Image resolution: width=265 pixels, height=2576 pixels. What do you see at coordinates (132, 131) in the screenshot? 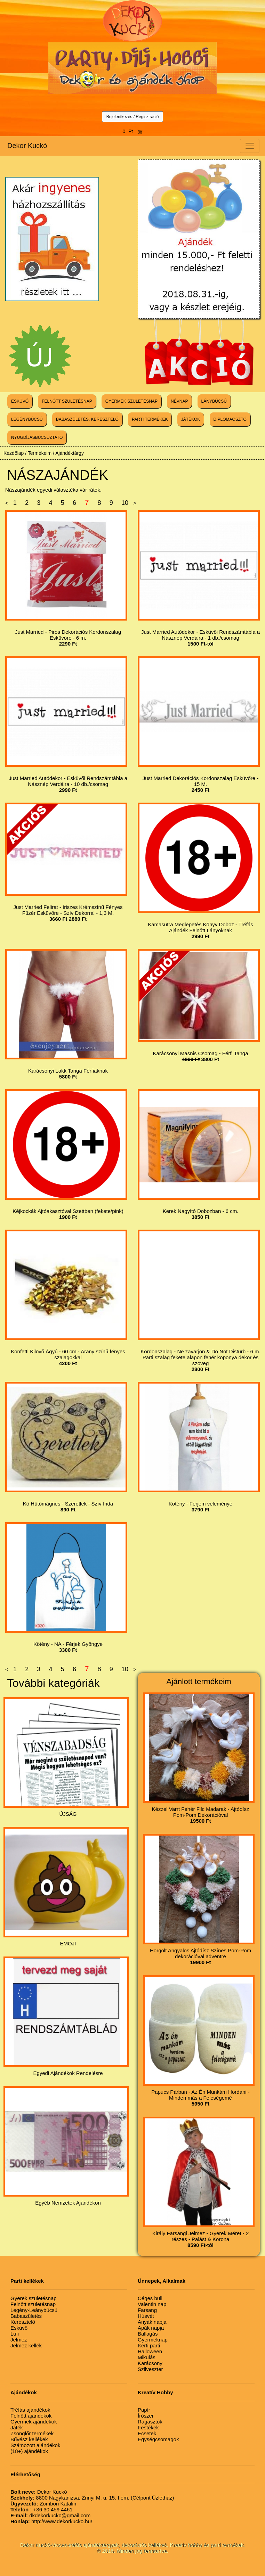
I see `0 Ft` at bounding box center [132, 131].